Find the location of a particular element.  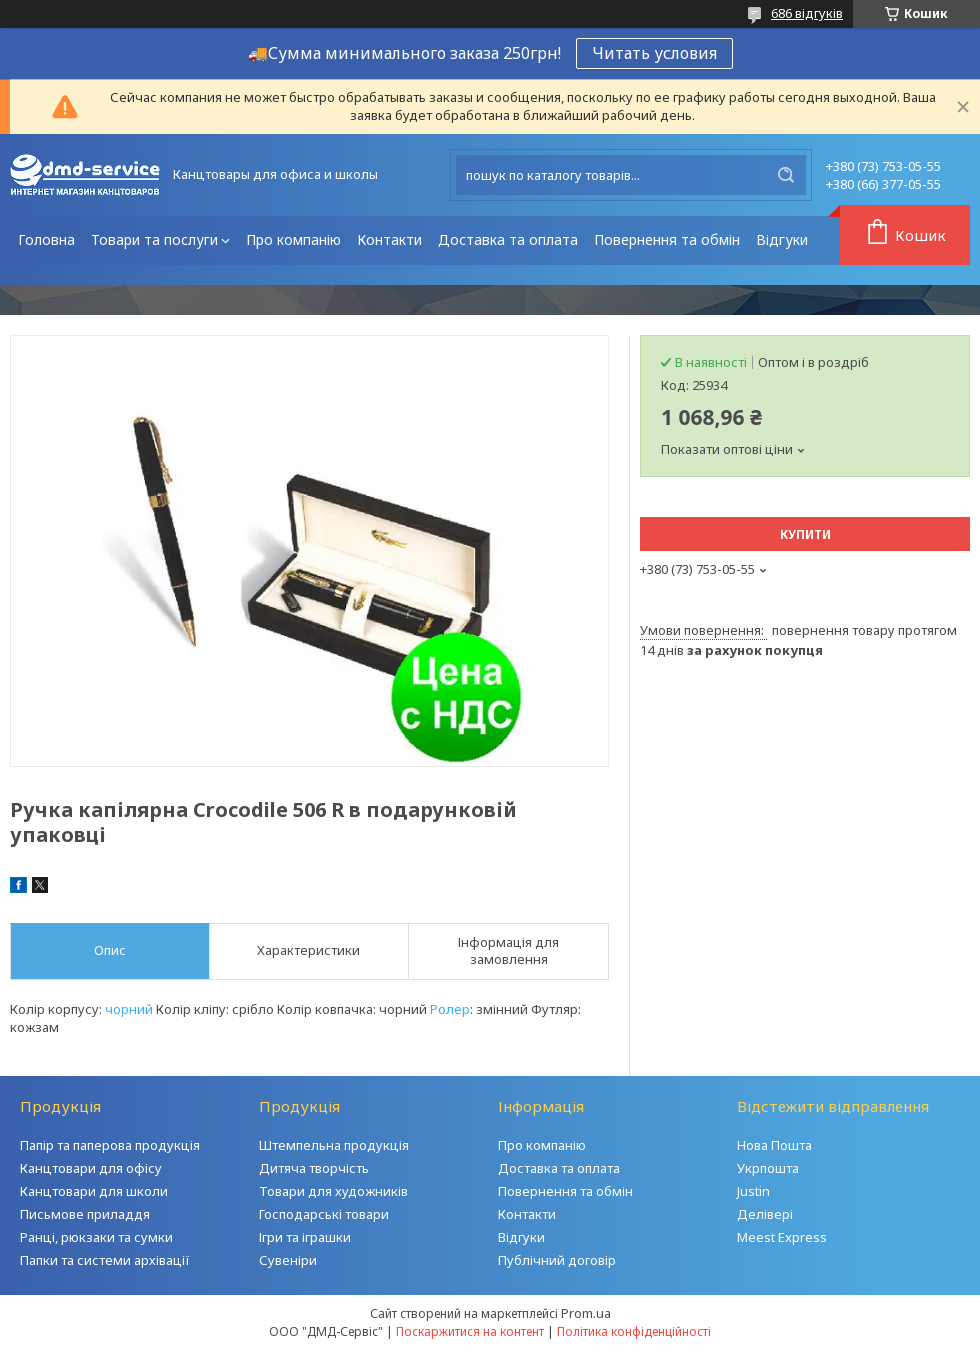

Делівері is located at coordinates (765, 1214).